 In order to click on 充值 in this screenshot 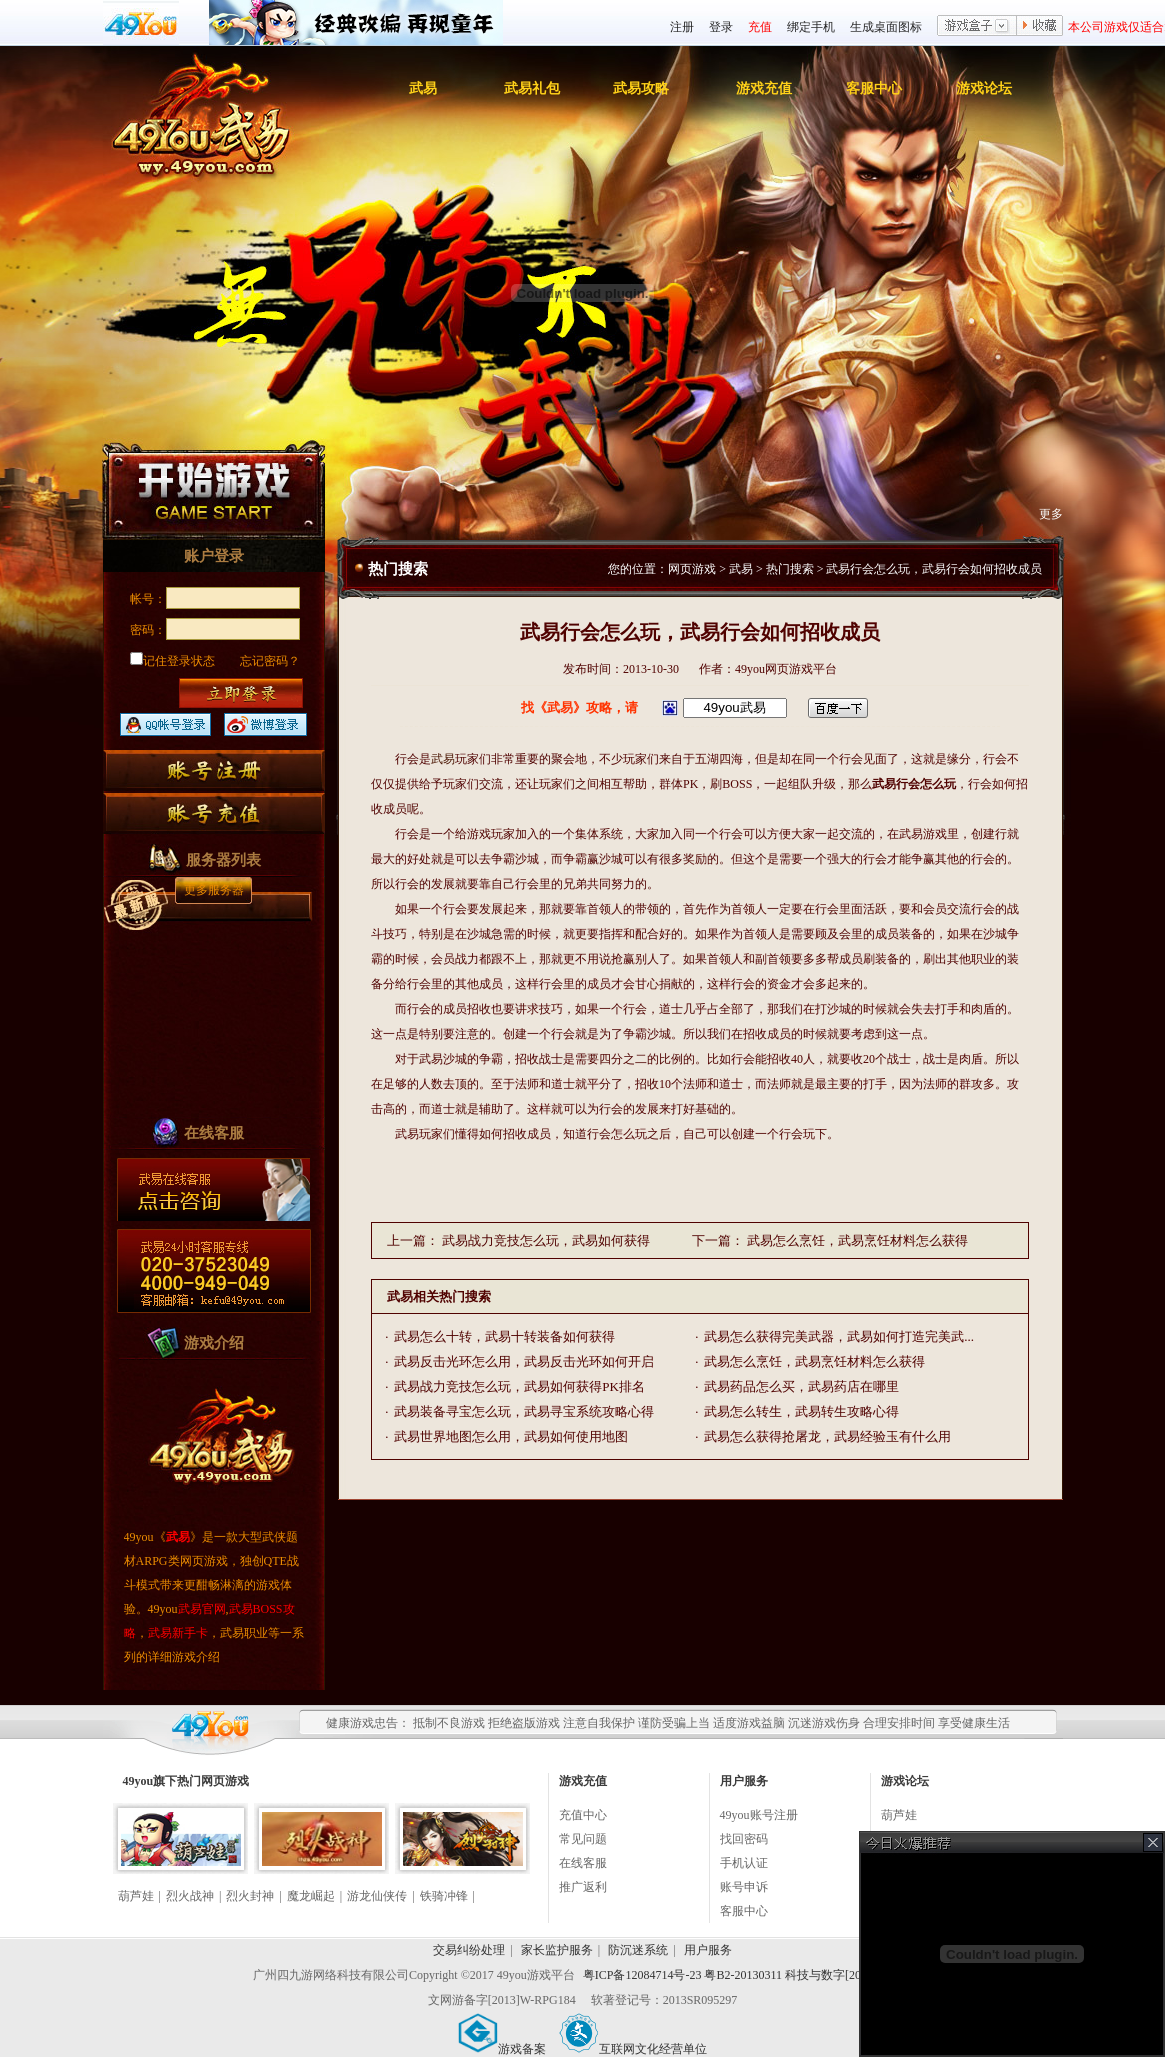, I will do `click(760, 27)`.